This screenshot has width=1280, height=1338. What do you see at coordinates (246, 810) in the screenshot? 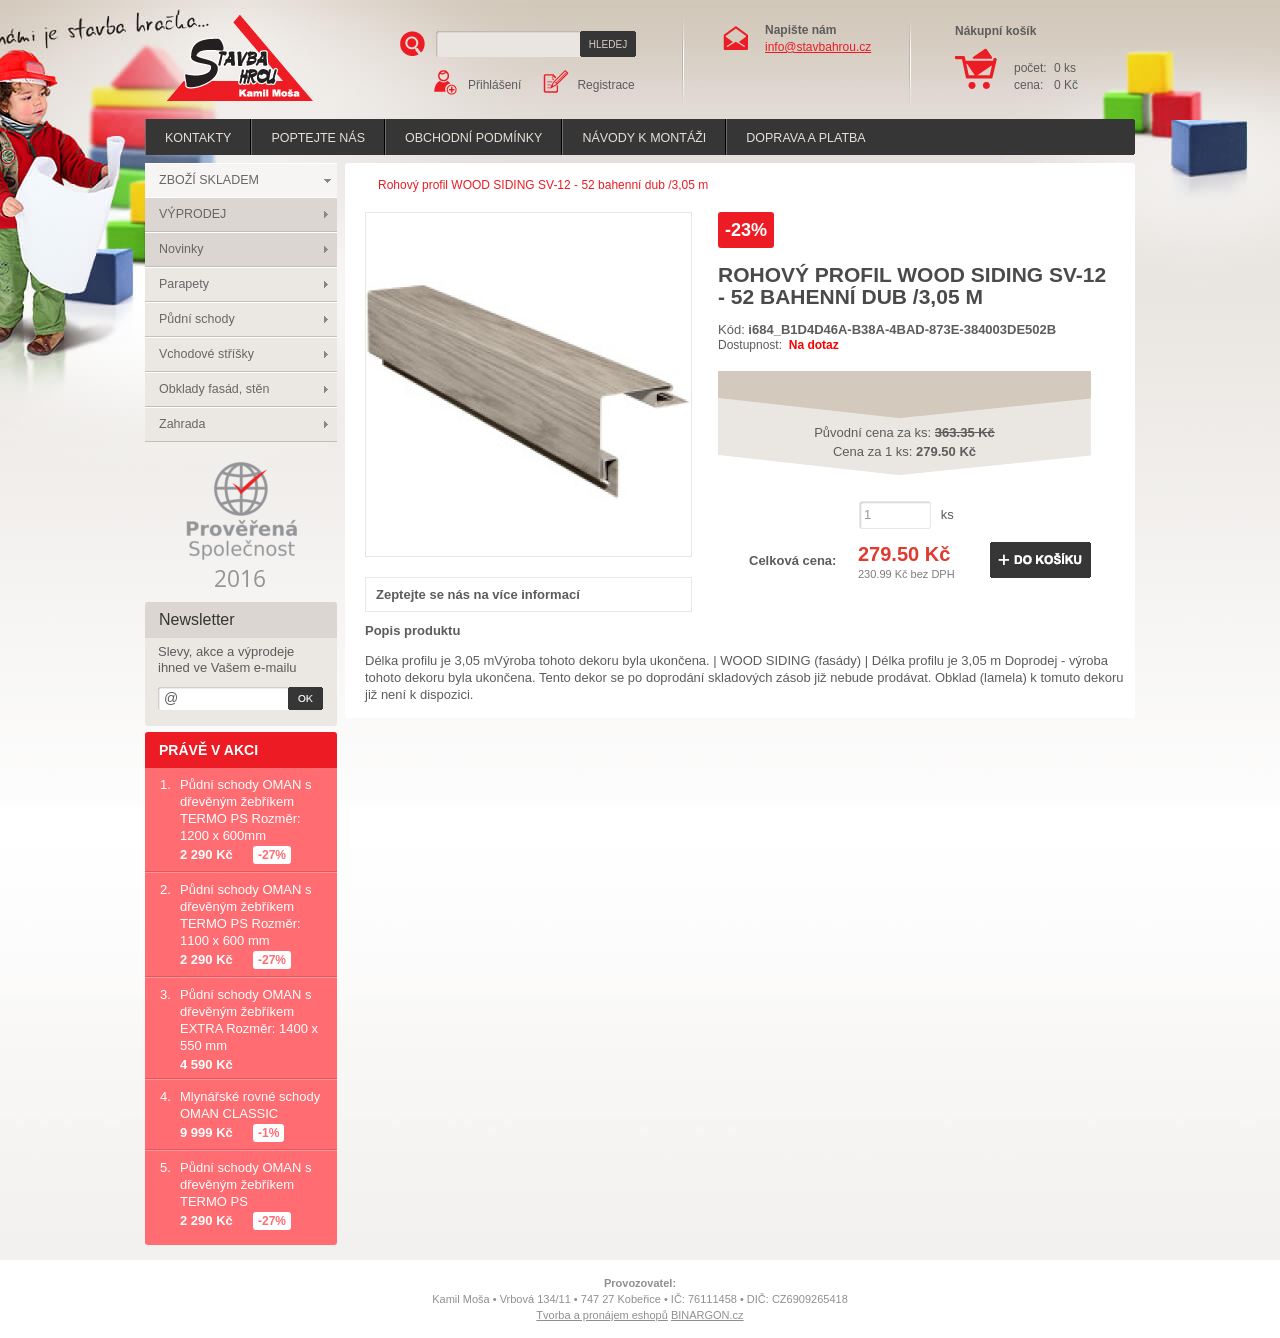
I see `Půdní schody OMAN s dřevěným žebříkem TERMO PS Rozměr: 1200 x 600mm` at bounding box center [246, 810].